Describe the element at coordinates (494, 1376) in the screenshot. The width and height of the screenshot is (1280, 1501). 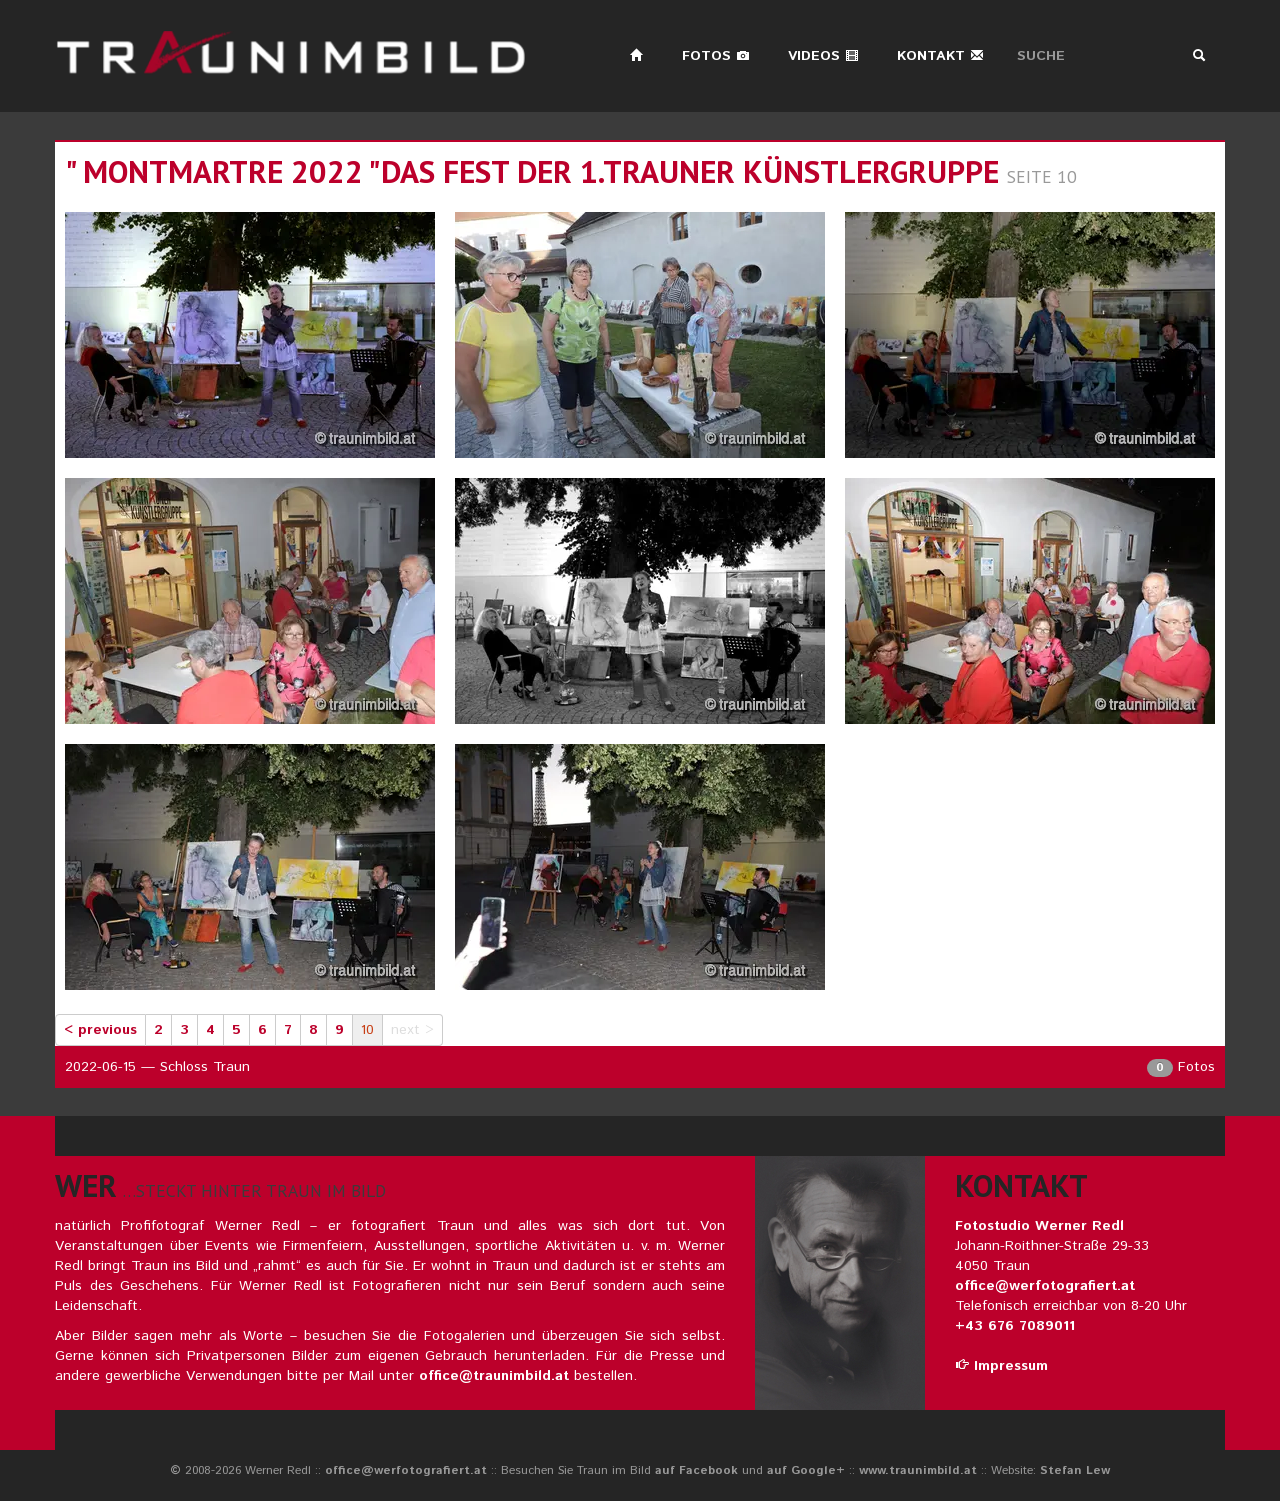
I see `office@traunimbild.at` at that location.